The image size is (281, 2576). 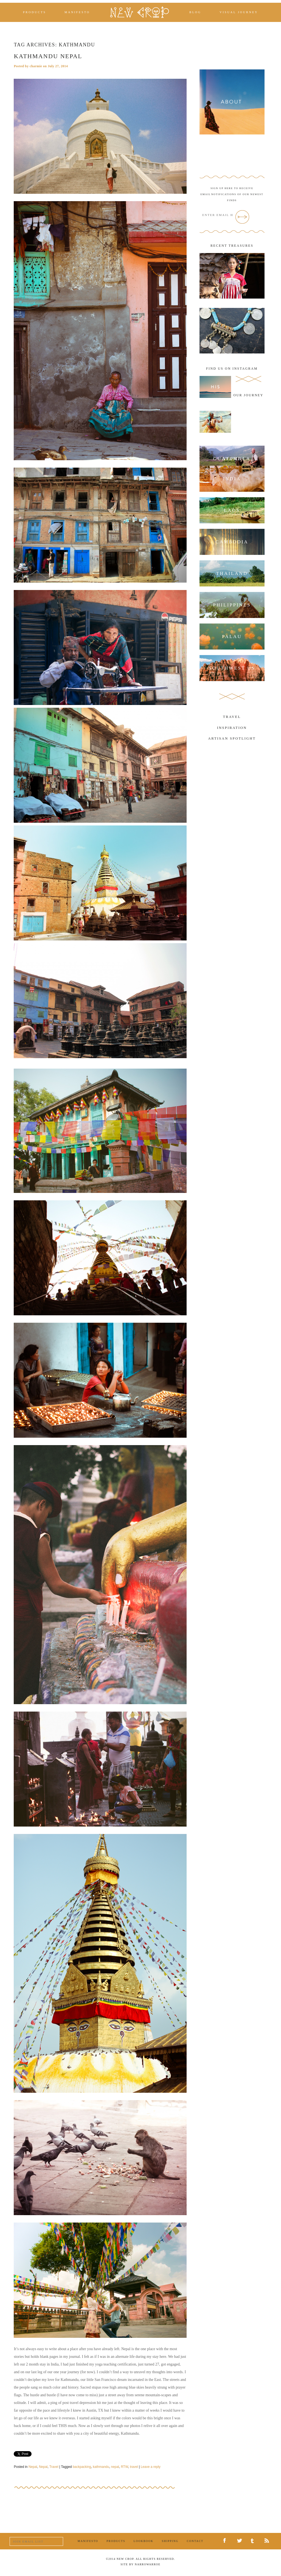 I want to click on Nepal, so click(x=33, y=2467).